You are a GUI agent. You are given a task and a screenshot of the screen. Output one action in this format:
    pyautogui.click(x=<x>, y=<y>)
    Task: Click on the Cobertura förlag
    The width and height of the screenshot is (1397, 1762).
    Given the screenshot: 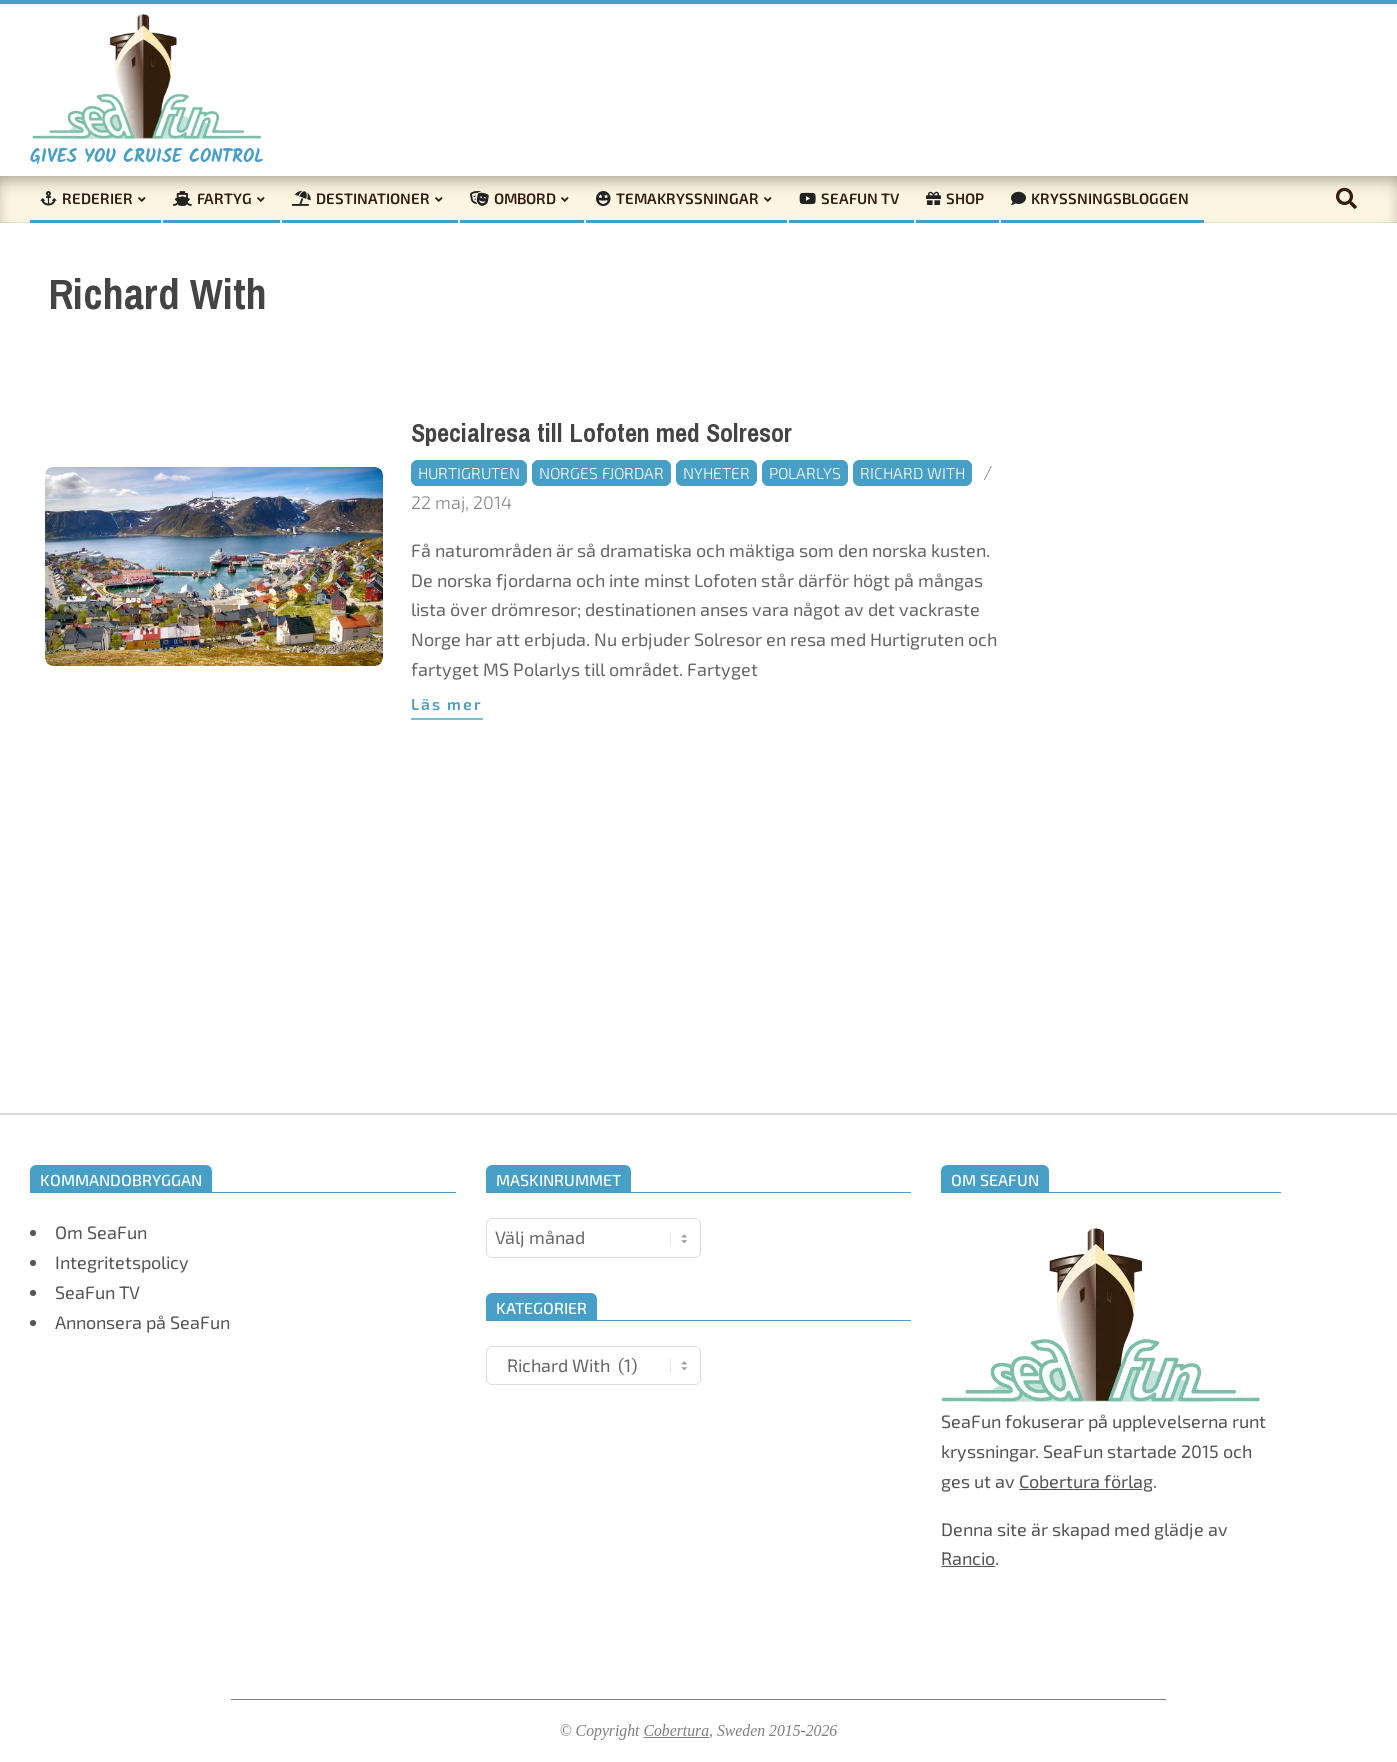 What is the action you would take?
    pyautogui.click(x=1086, y=1481)
    